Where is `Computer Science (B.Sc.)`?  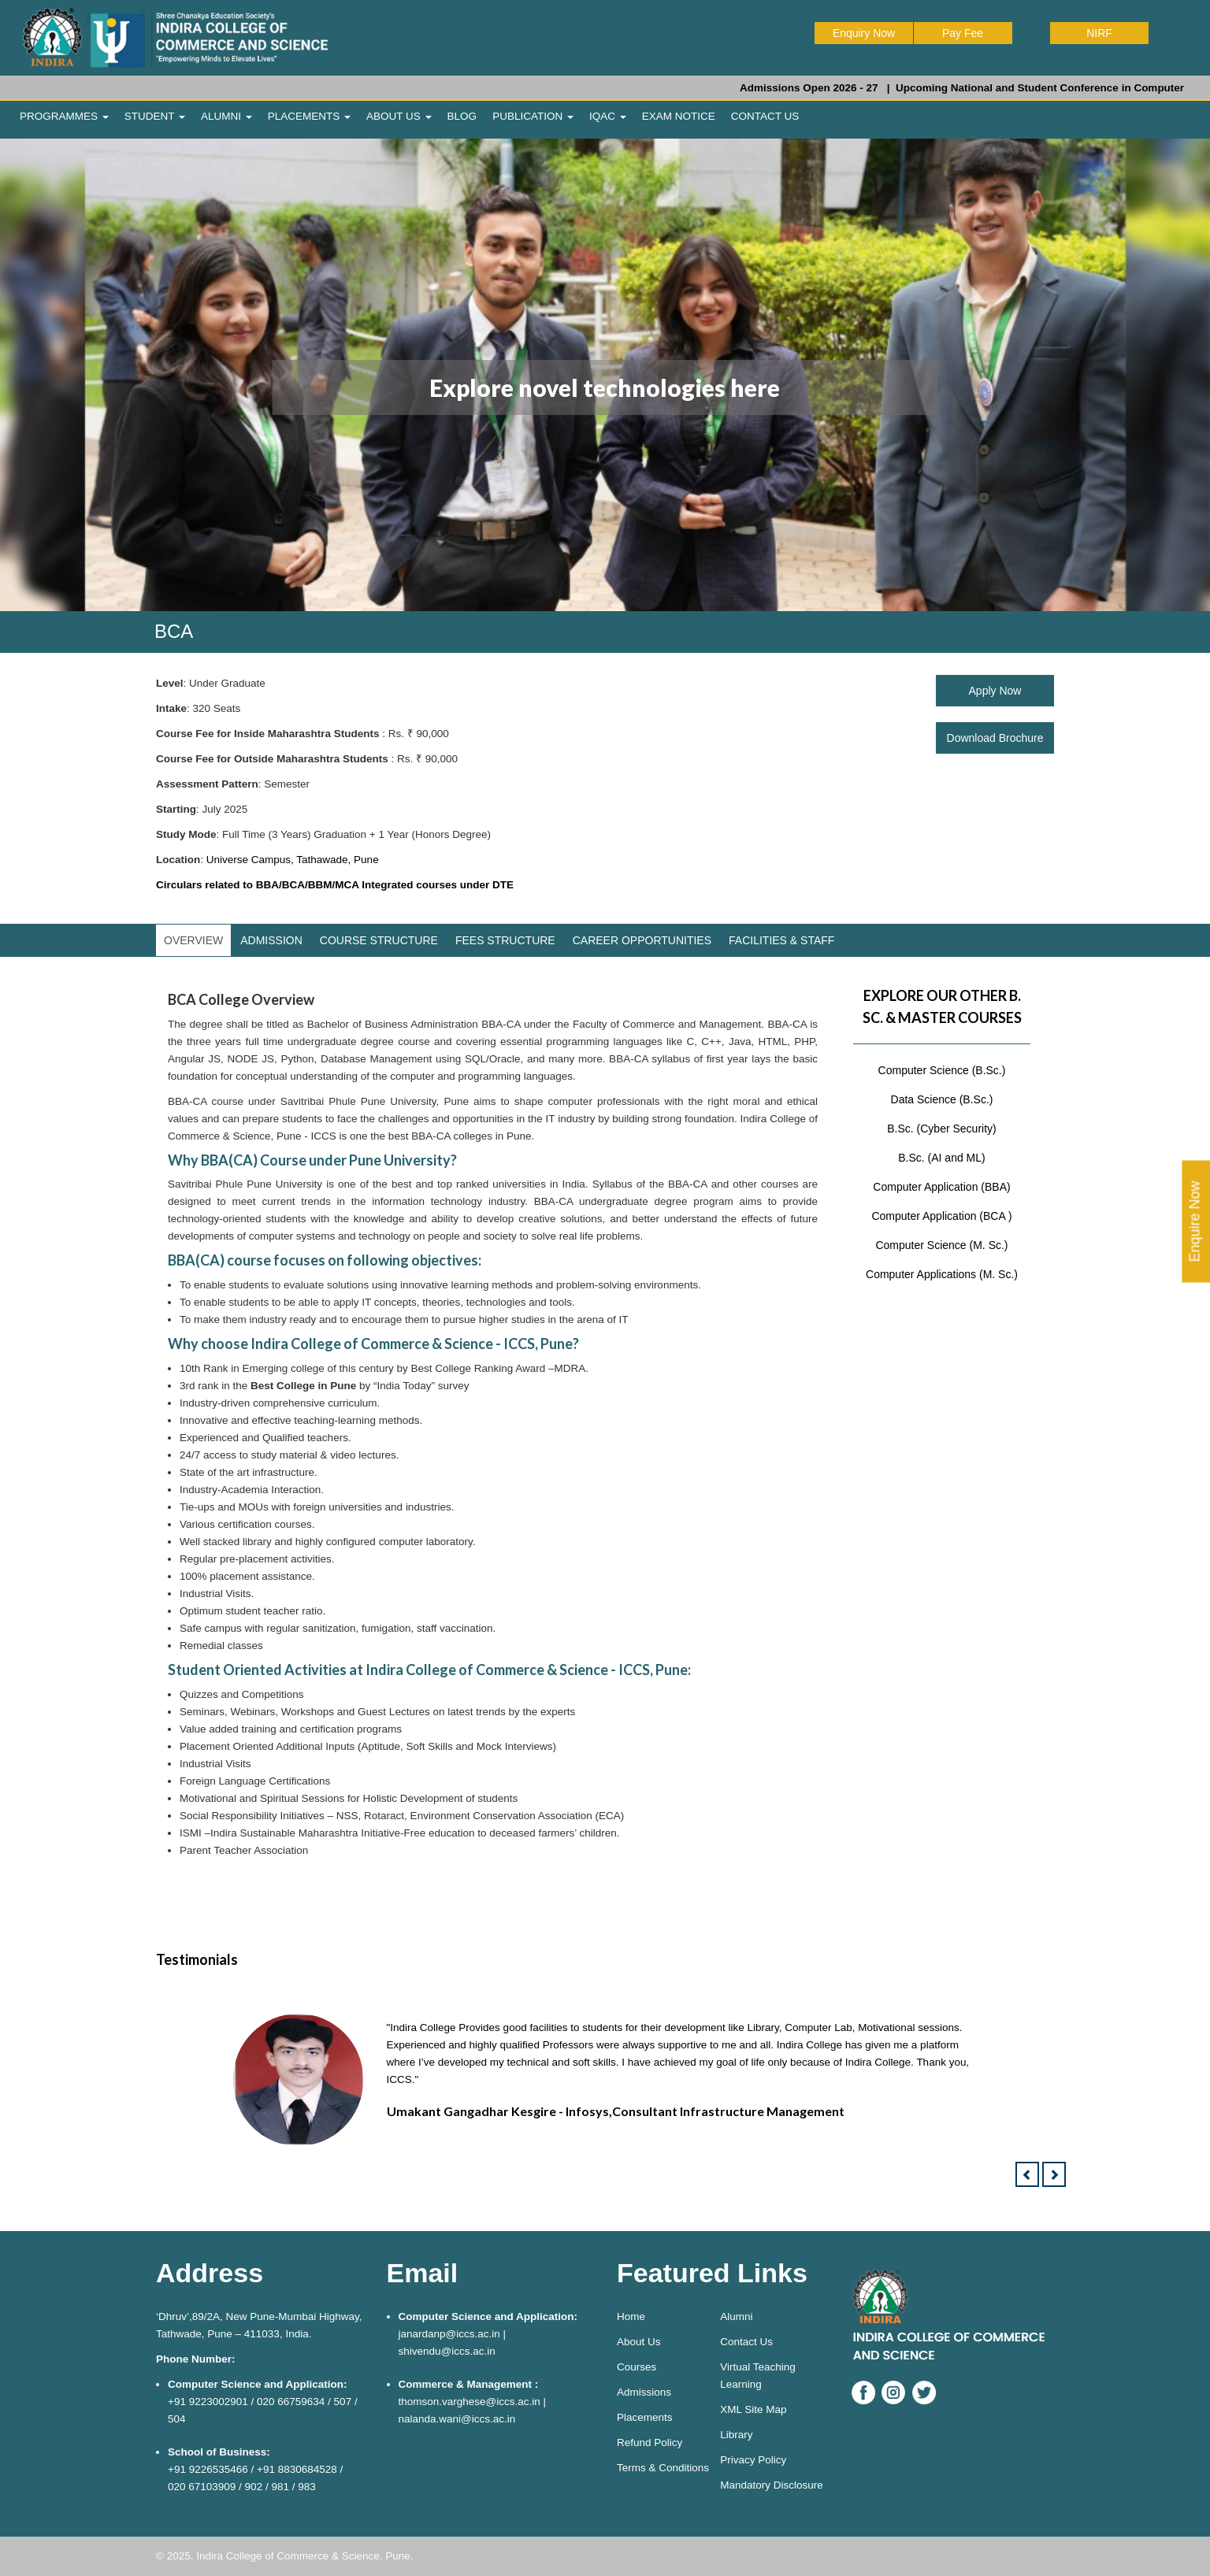
Computer Science (B.Sc.) is located at coordinates (942, 1070).